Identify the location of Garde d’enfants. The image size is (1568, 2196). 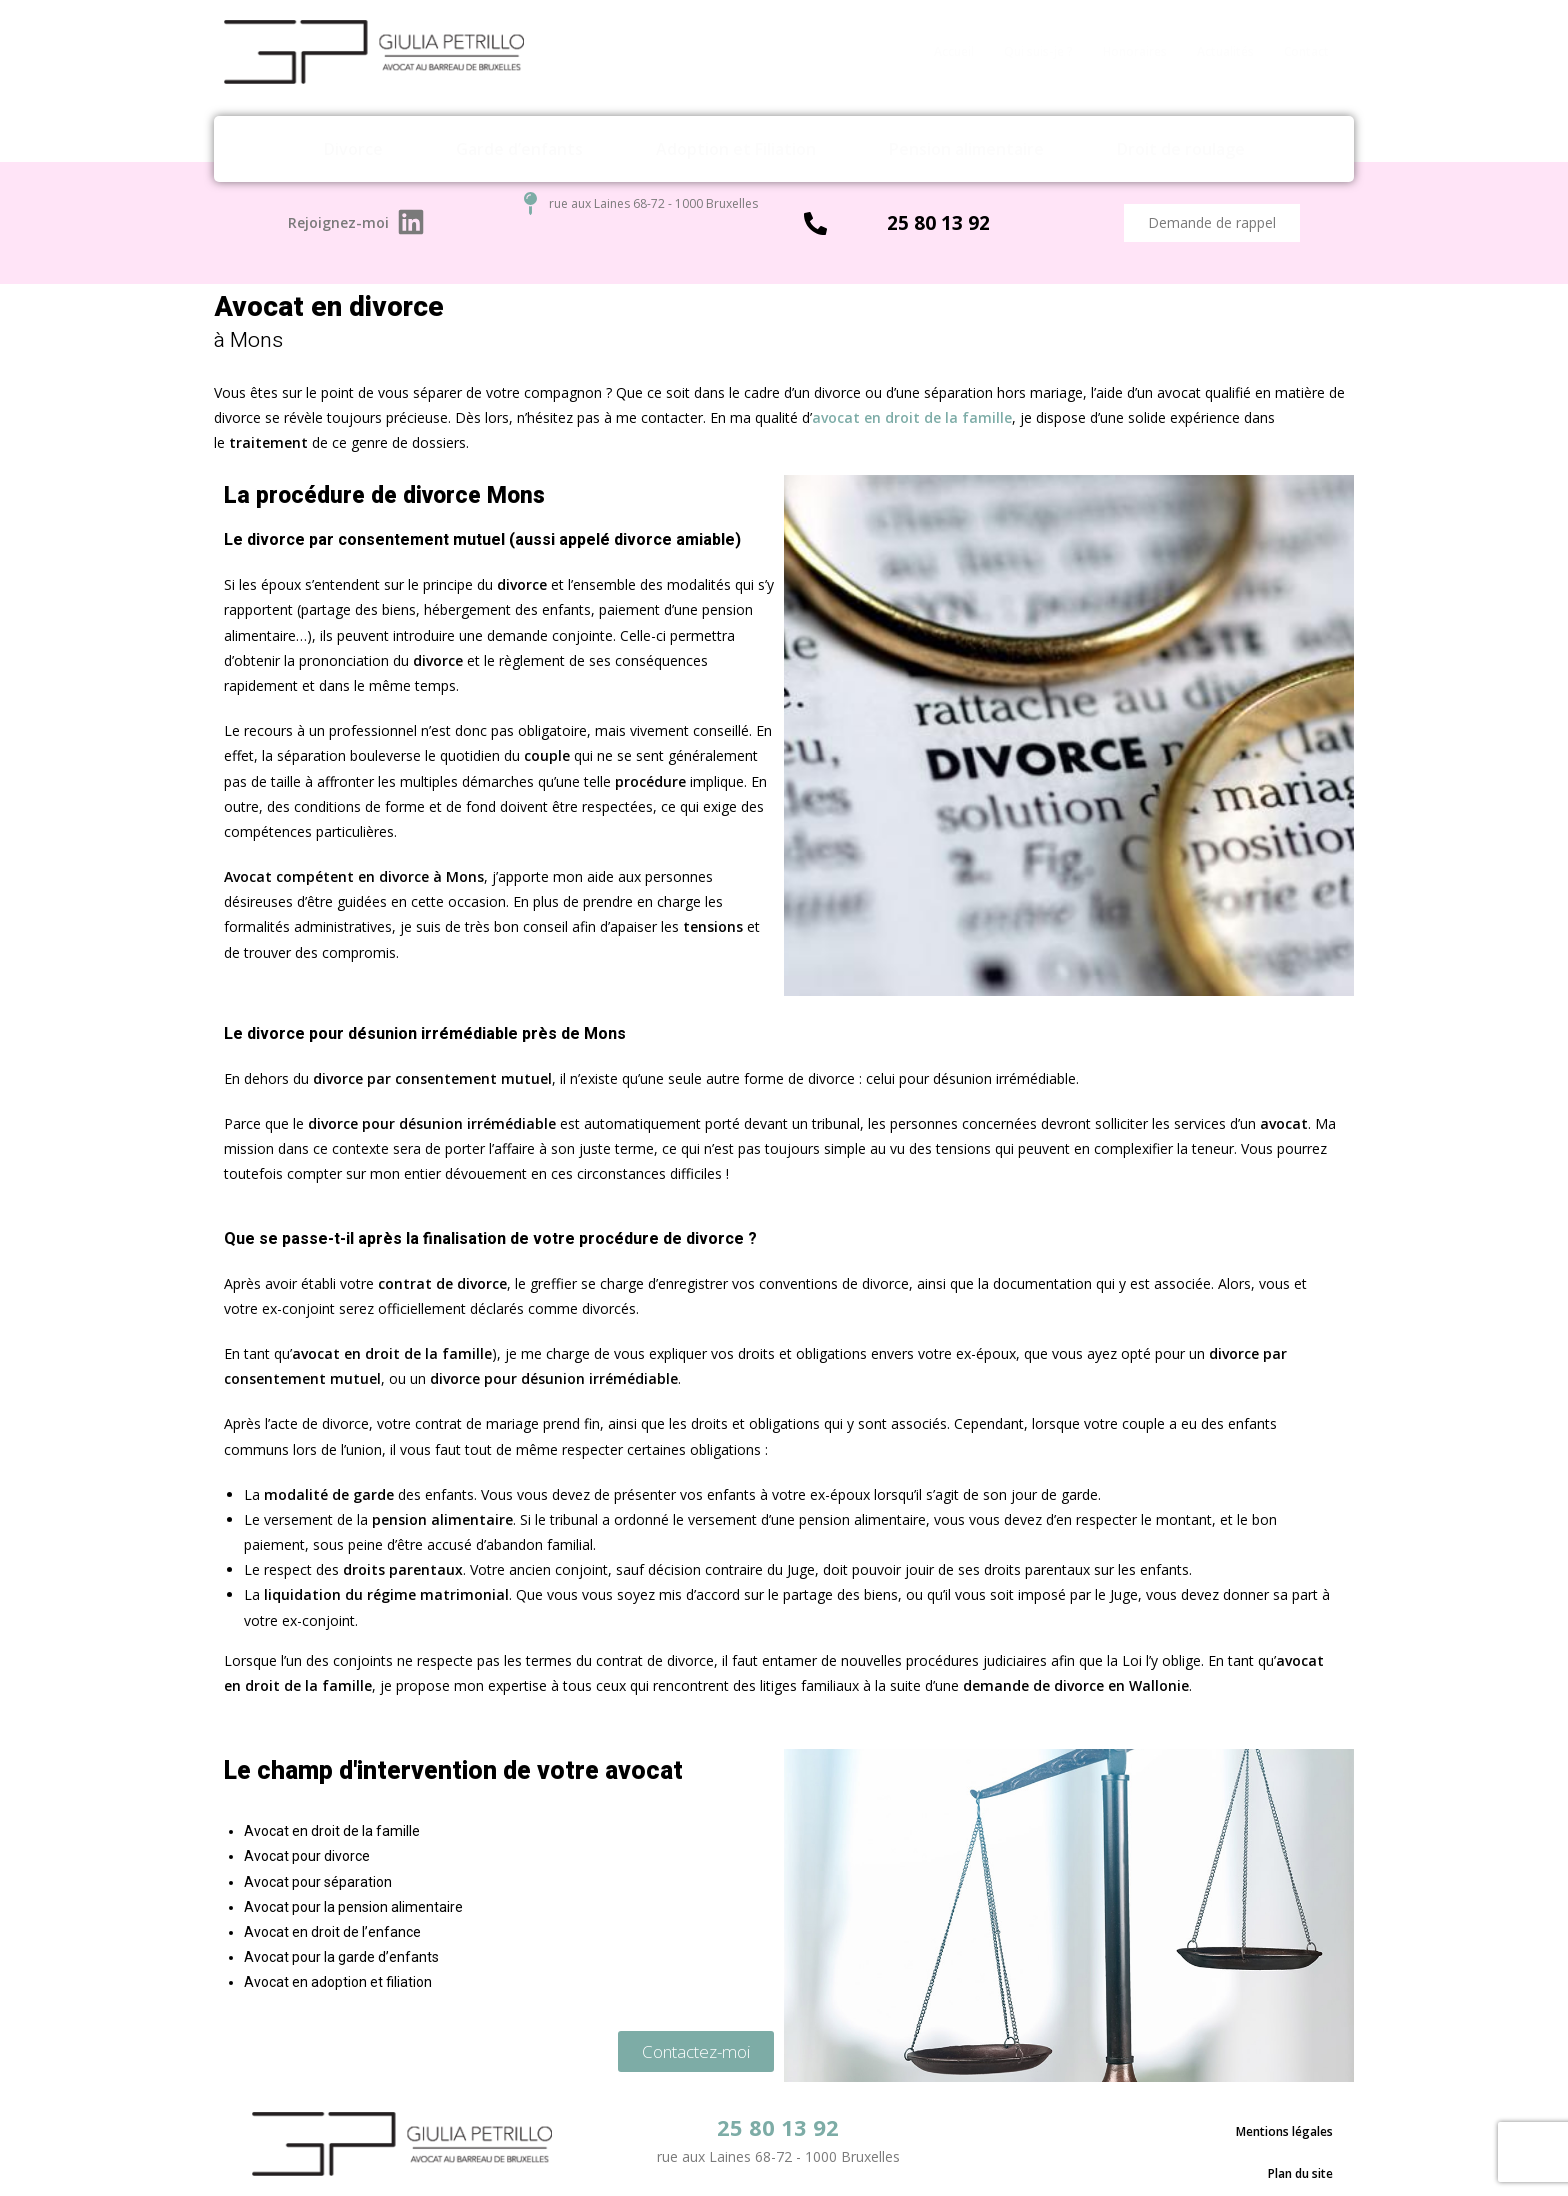
(519, 149).